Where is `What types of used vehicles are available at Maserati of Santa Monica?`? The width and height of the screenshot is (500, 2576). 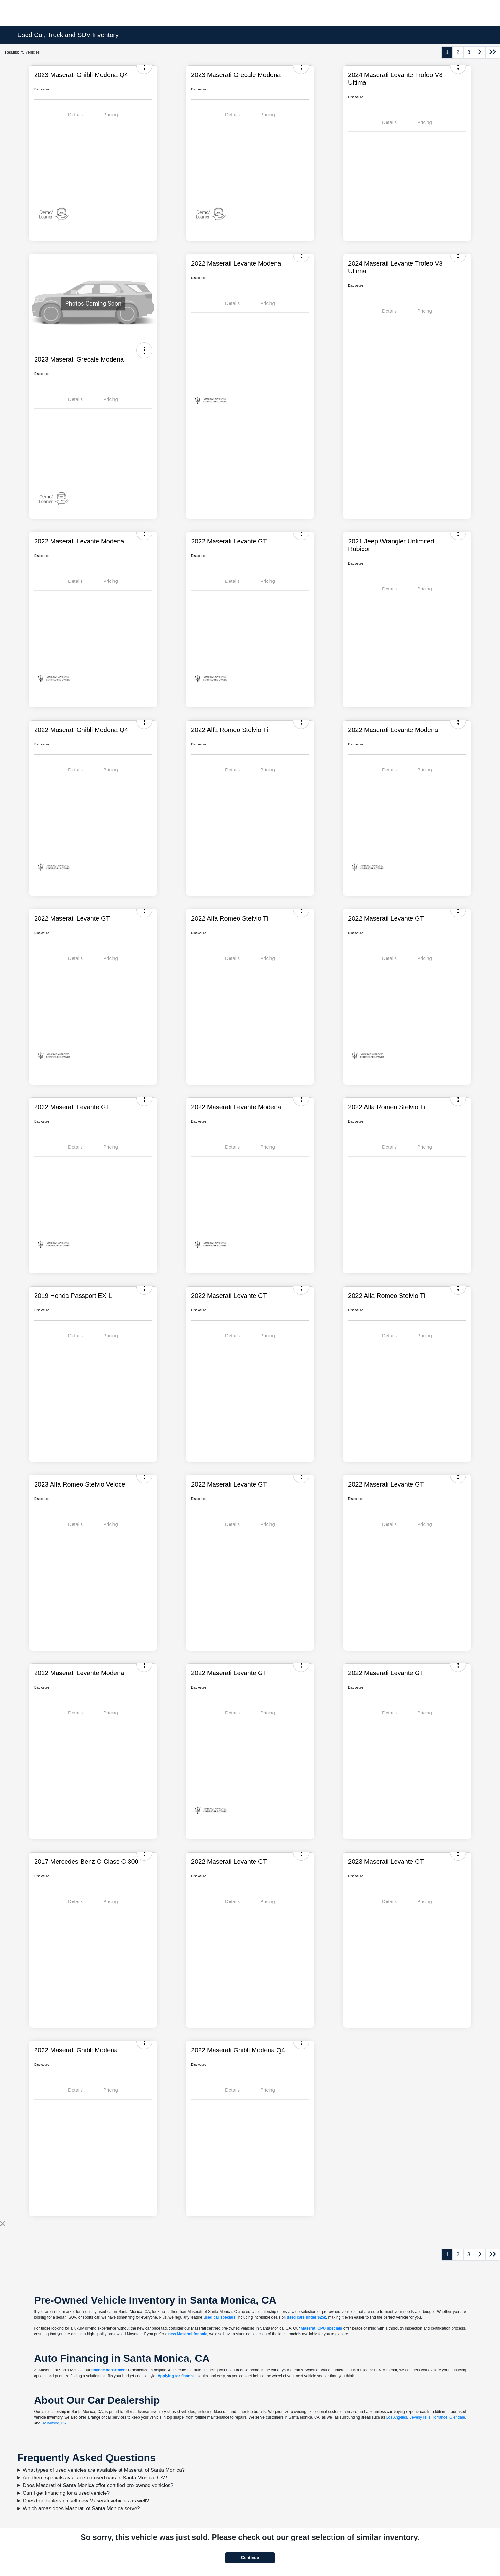 What types of used vehicles are available at Maserati of Santa Monica? is located at coordinates (104, 2470).